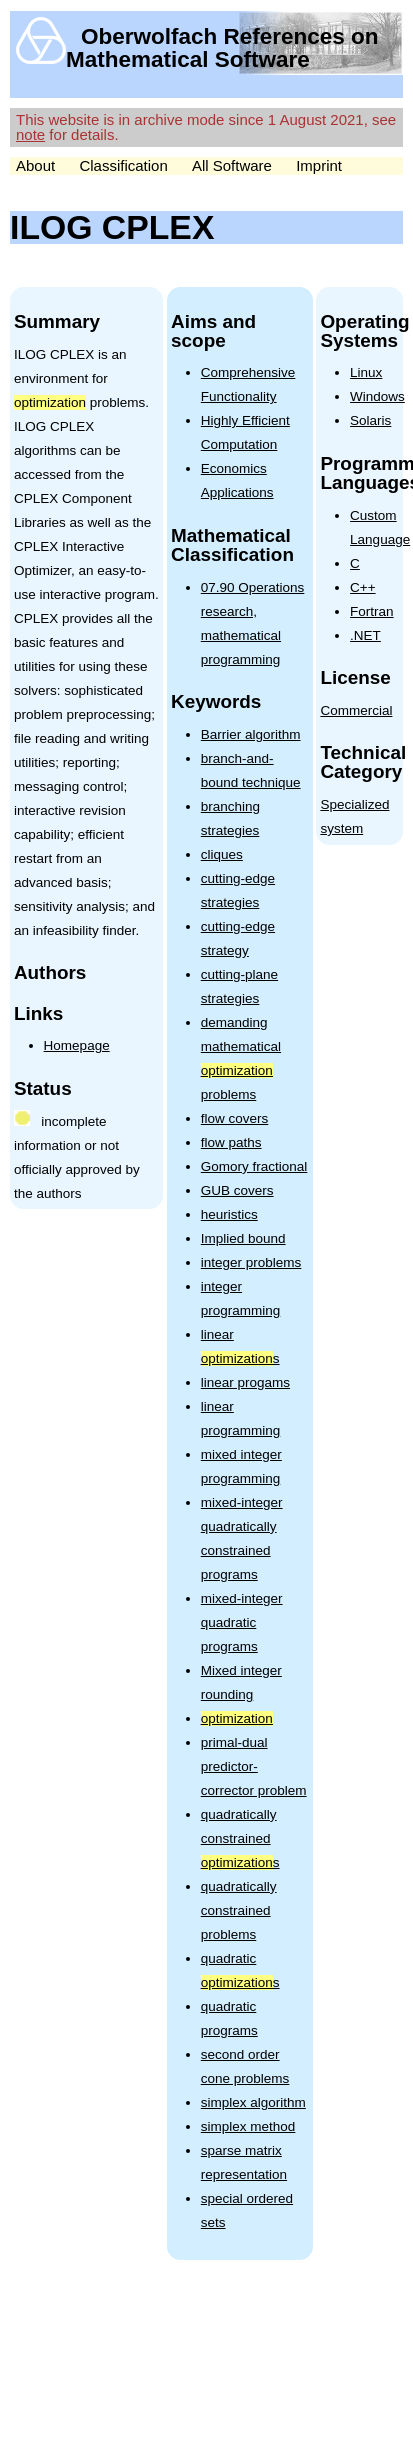 The width and height of the screenshot is (413, 2438). Describe the element at coordinates (251, 1262) in the screenshot. I see `integer problems` at that location.